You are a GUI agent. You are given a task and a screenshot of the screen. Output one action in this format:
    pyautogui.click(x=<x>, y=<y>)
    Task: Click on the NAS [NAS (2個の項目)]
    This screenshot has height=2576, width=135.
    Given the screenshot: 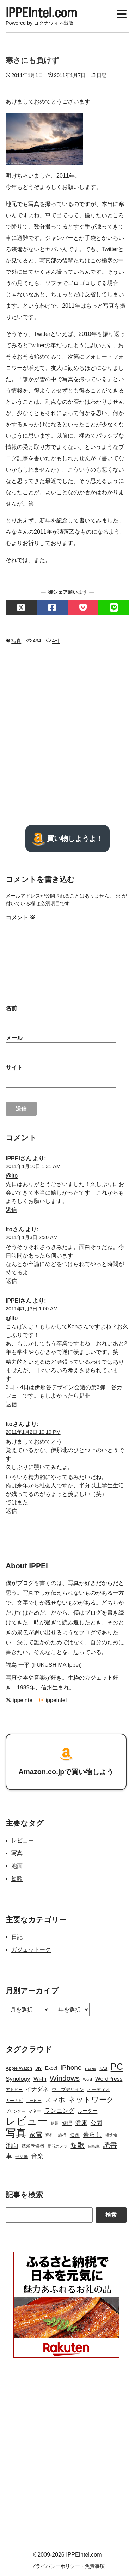 What is the action you would take?
    pyautogui.click(x=103, y=2068)
    